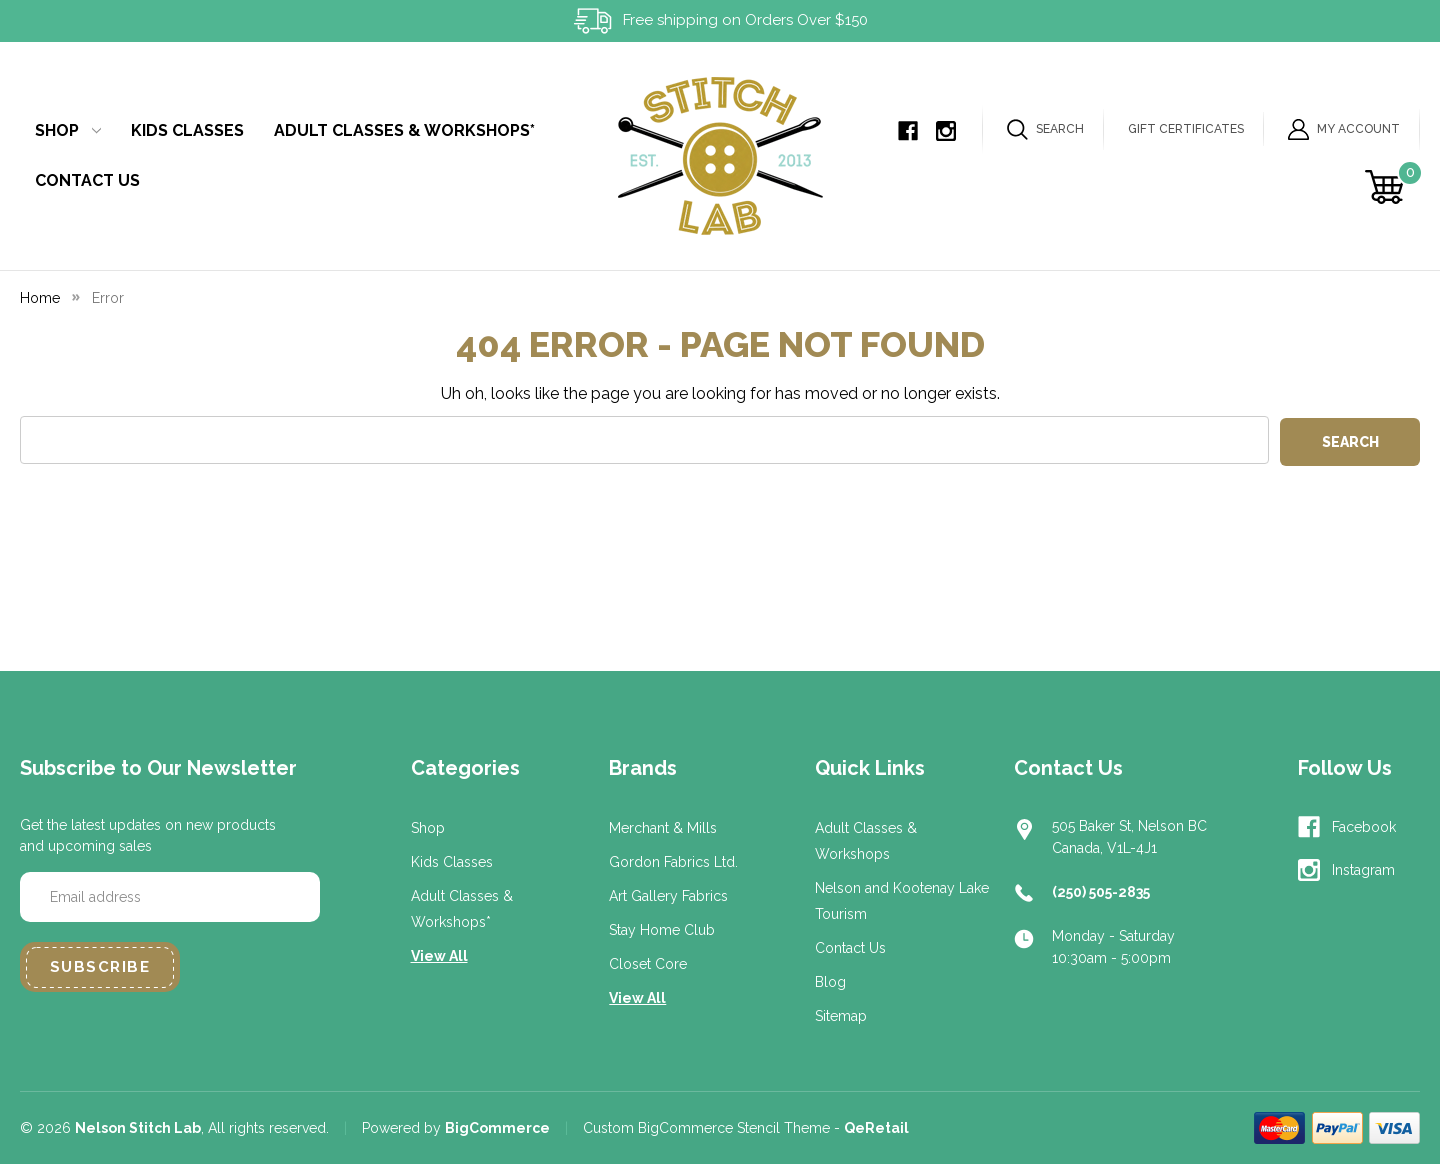  What do you see at coordinates (1387, 187) in the screenshot?
I see `[Cart with 0 items]` at bounding box center [1387, 187].